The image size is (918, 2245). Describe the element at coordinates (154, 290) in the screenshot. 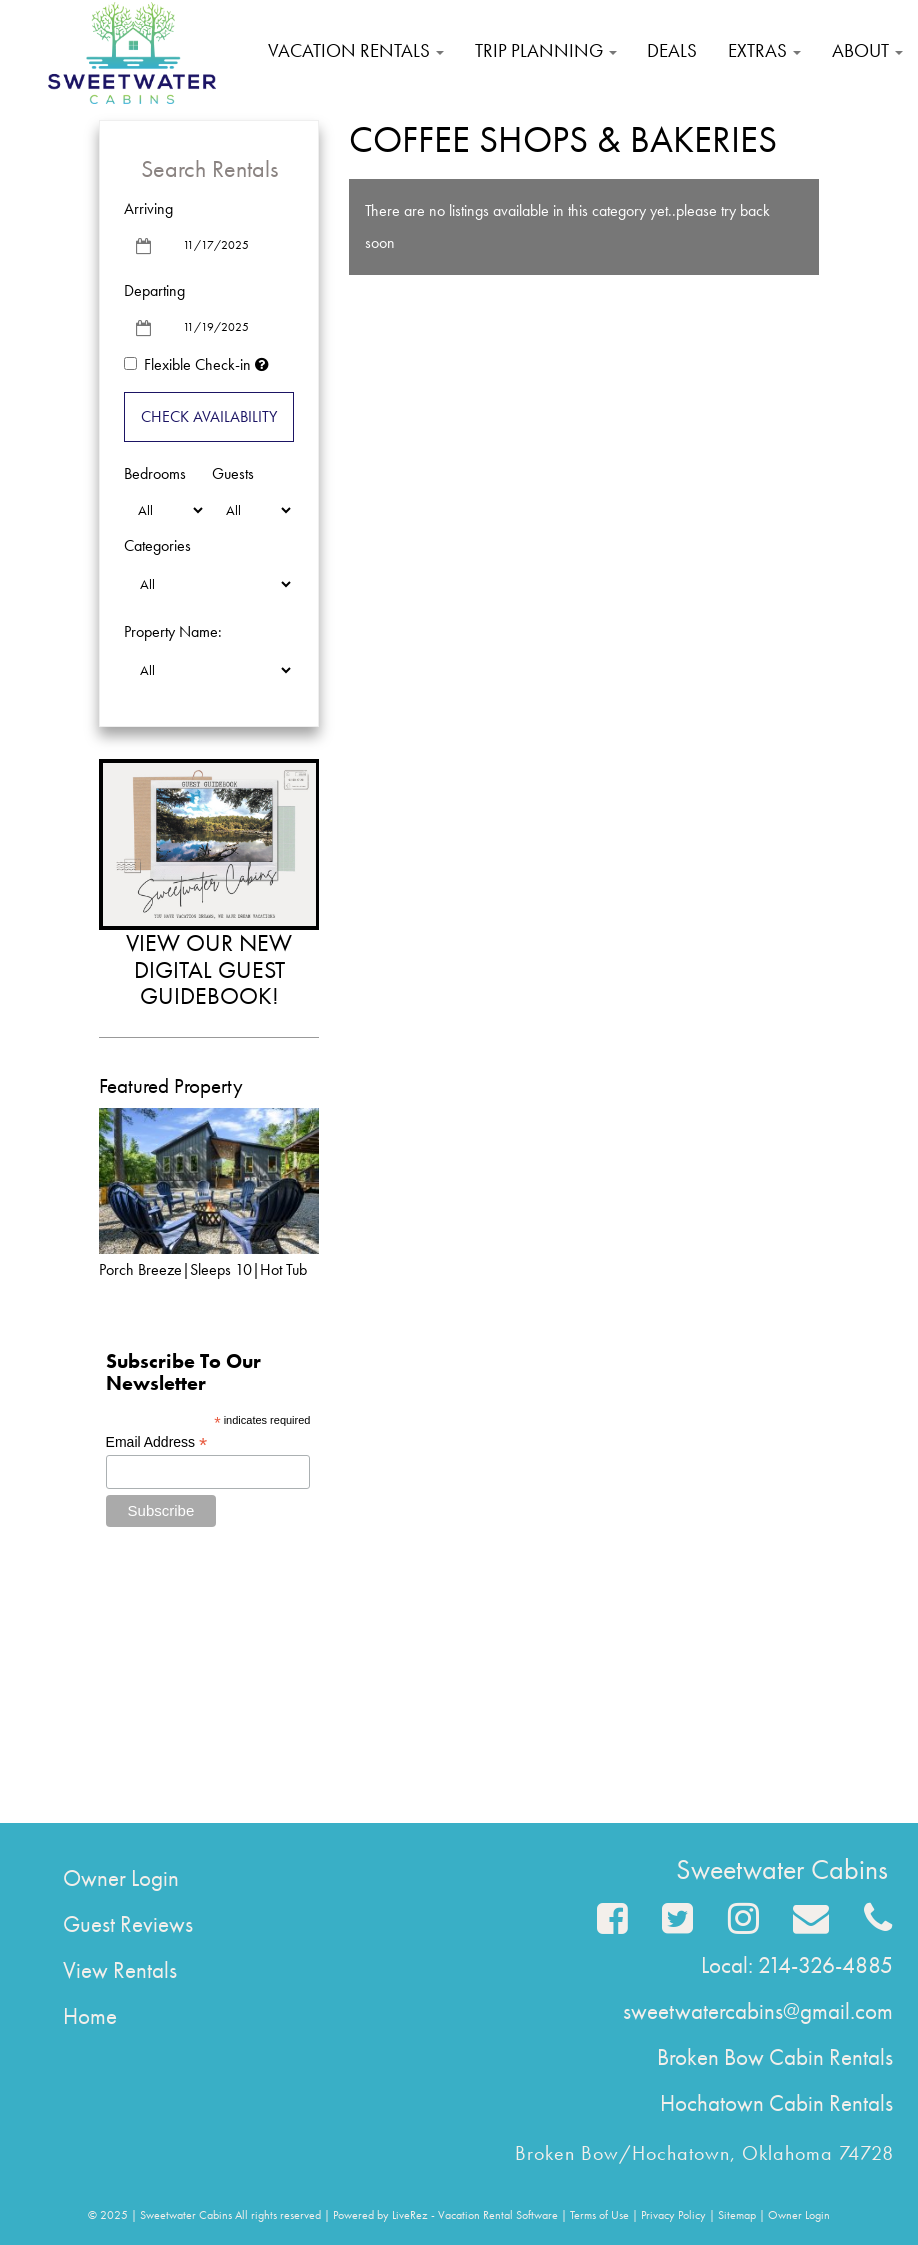

I see `Departing` at that location.